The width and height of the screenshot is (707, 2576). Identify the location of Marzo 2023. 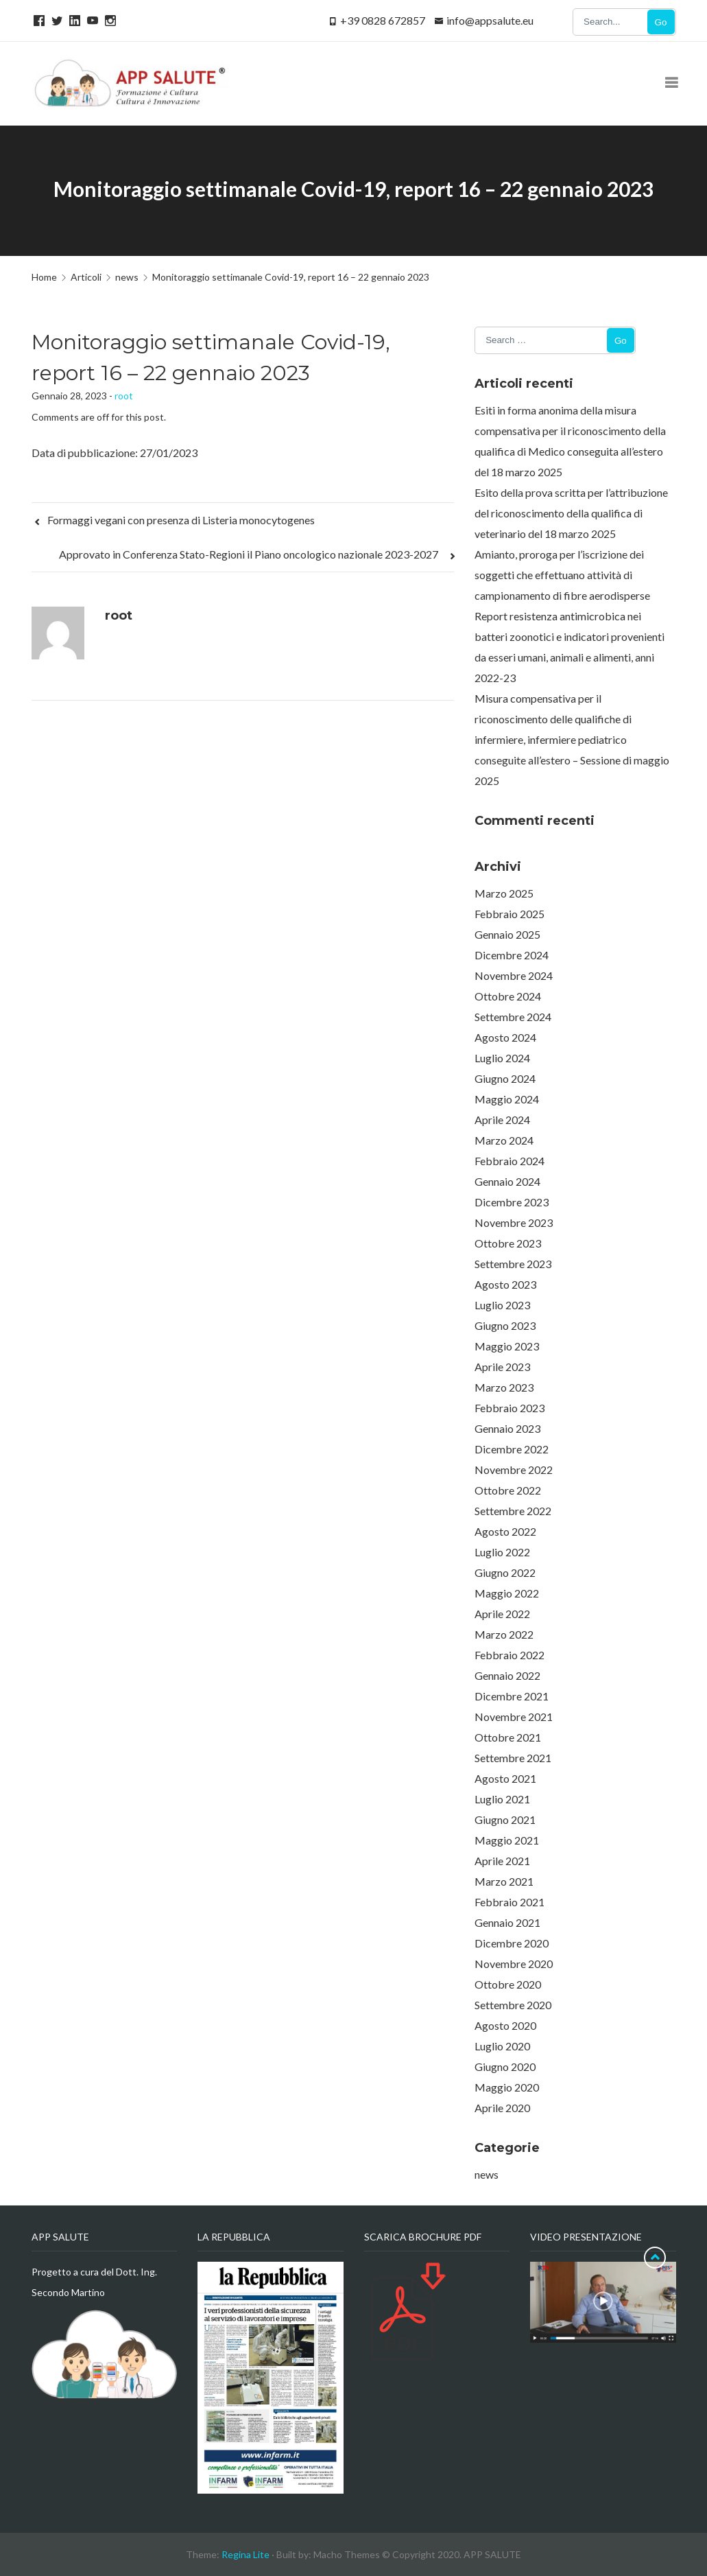
(504, 1387).